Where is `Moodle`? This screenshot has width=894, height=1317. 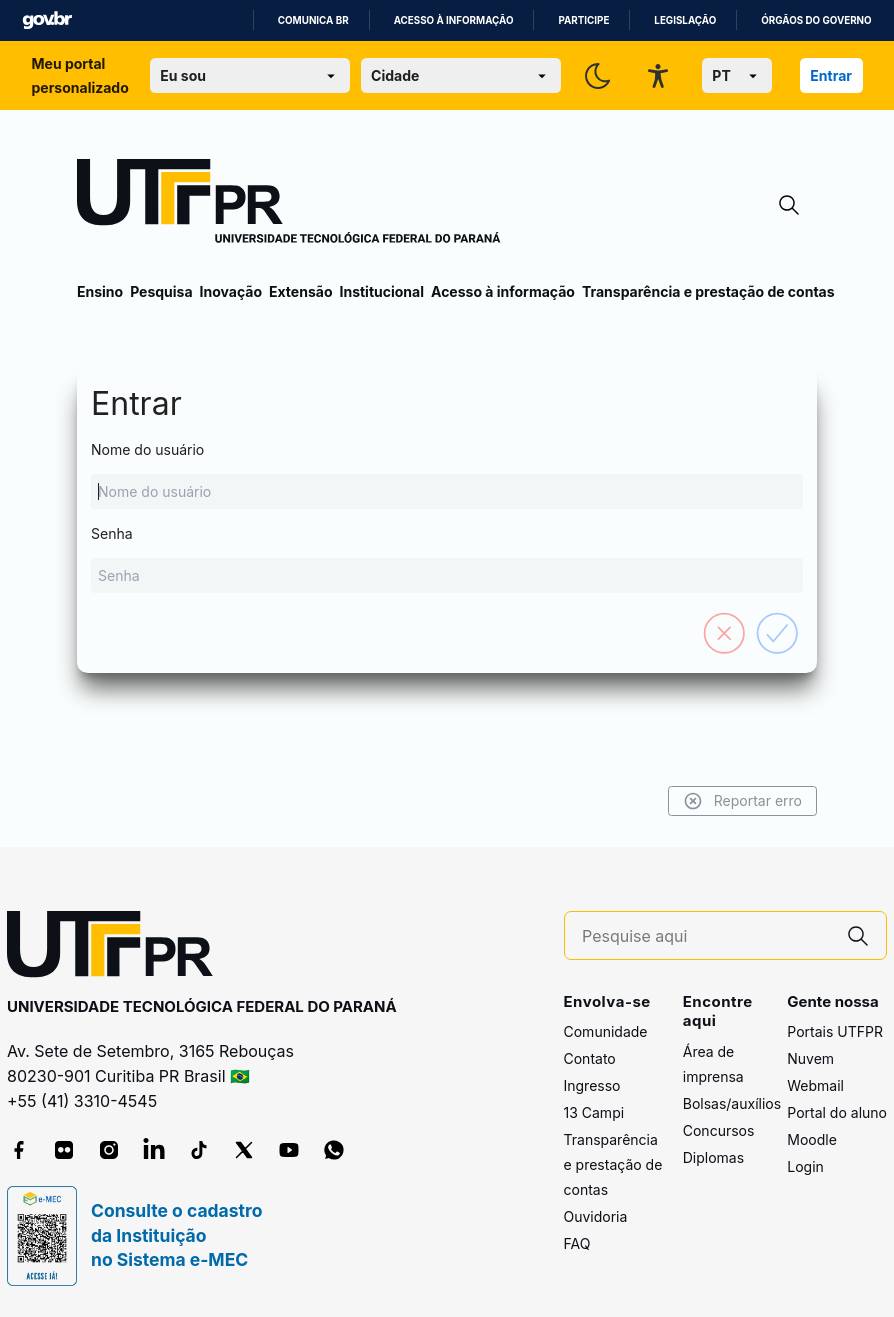 Moodle is located at coordinates (812, 1139).